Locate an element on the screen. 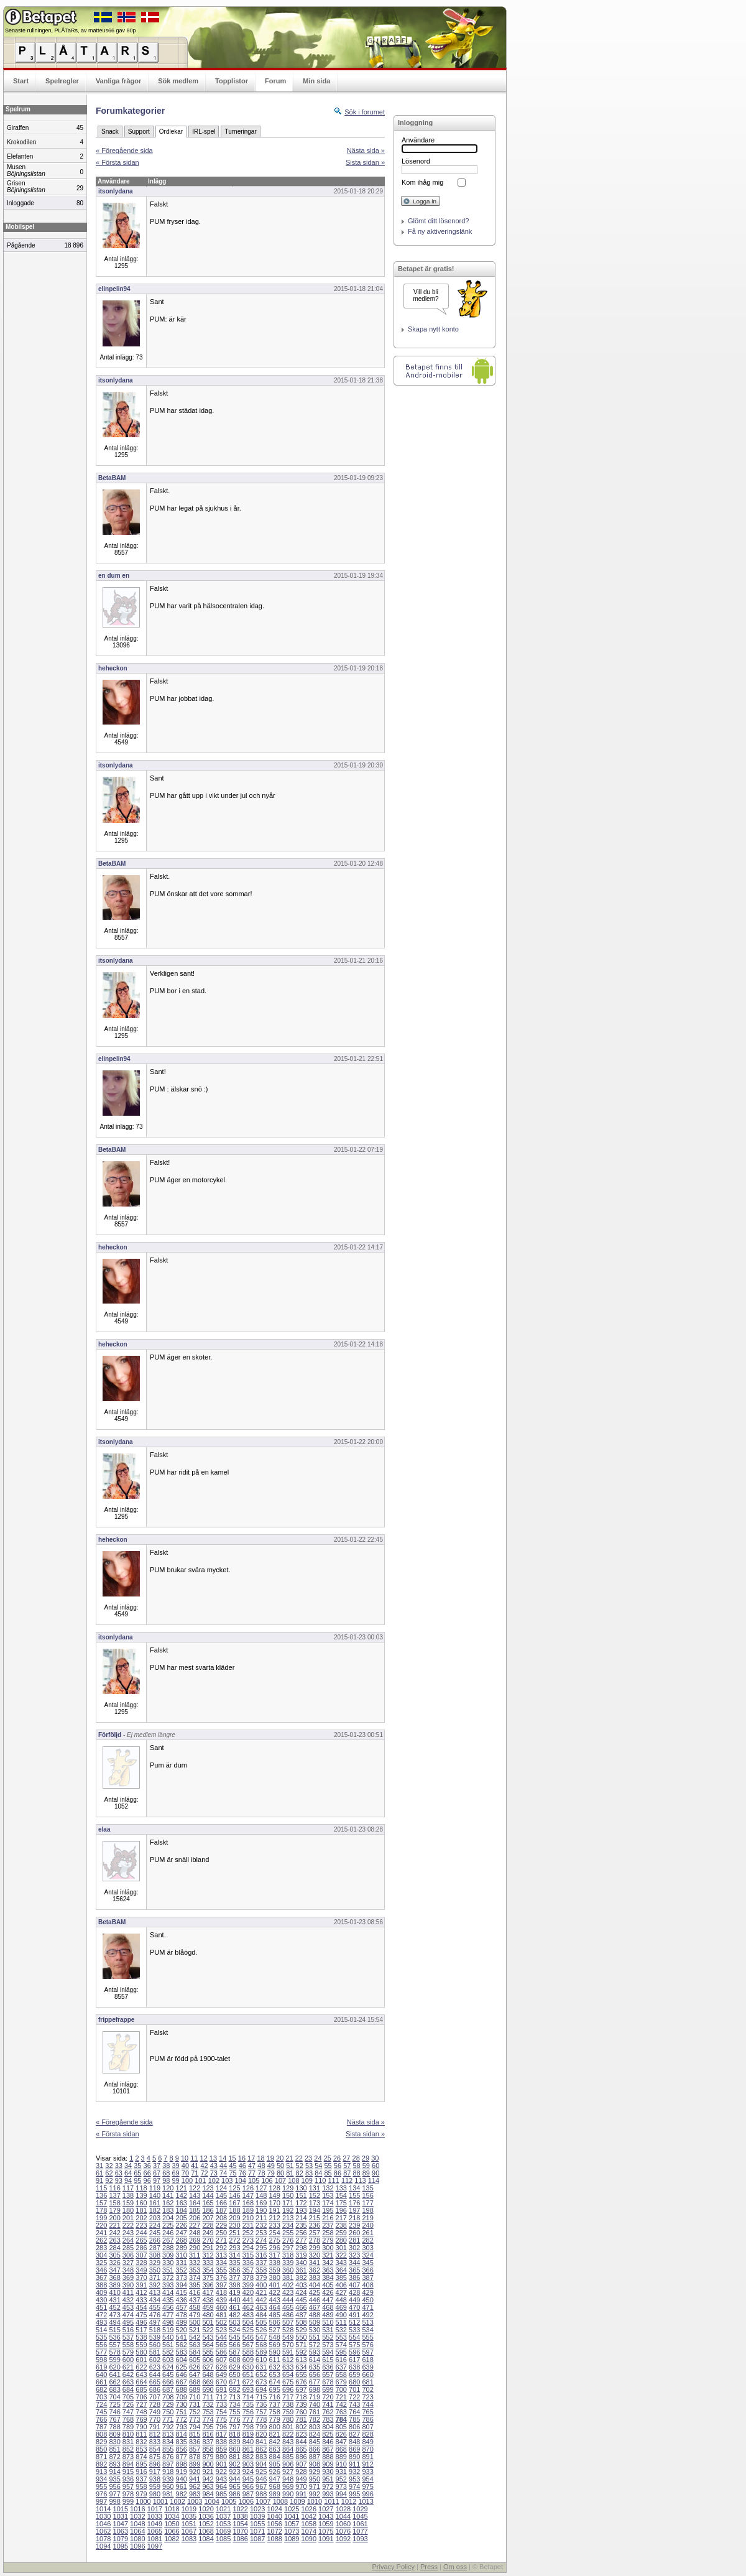 This screenshot has height=2576, width=746. 947 is located at coordinates (274, 2479).